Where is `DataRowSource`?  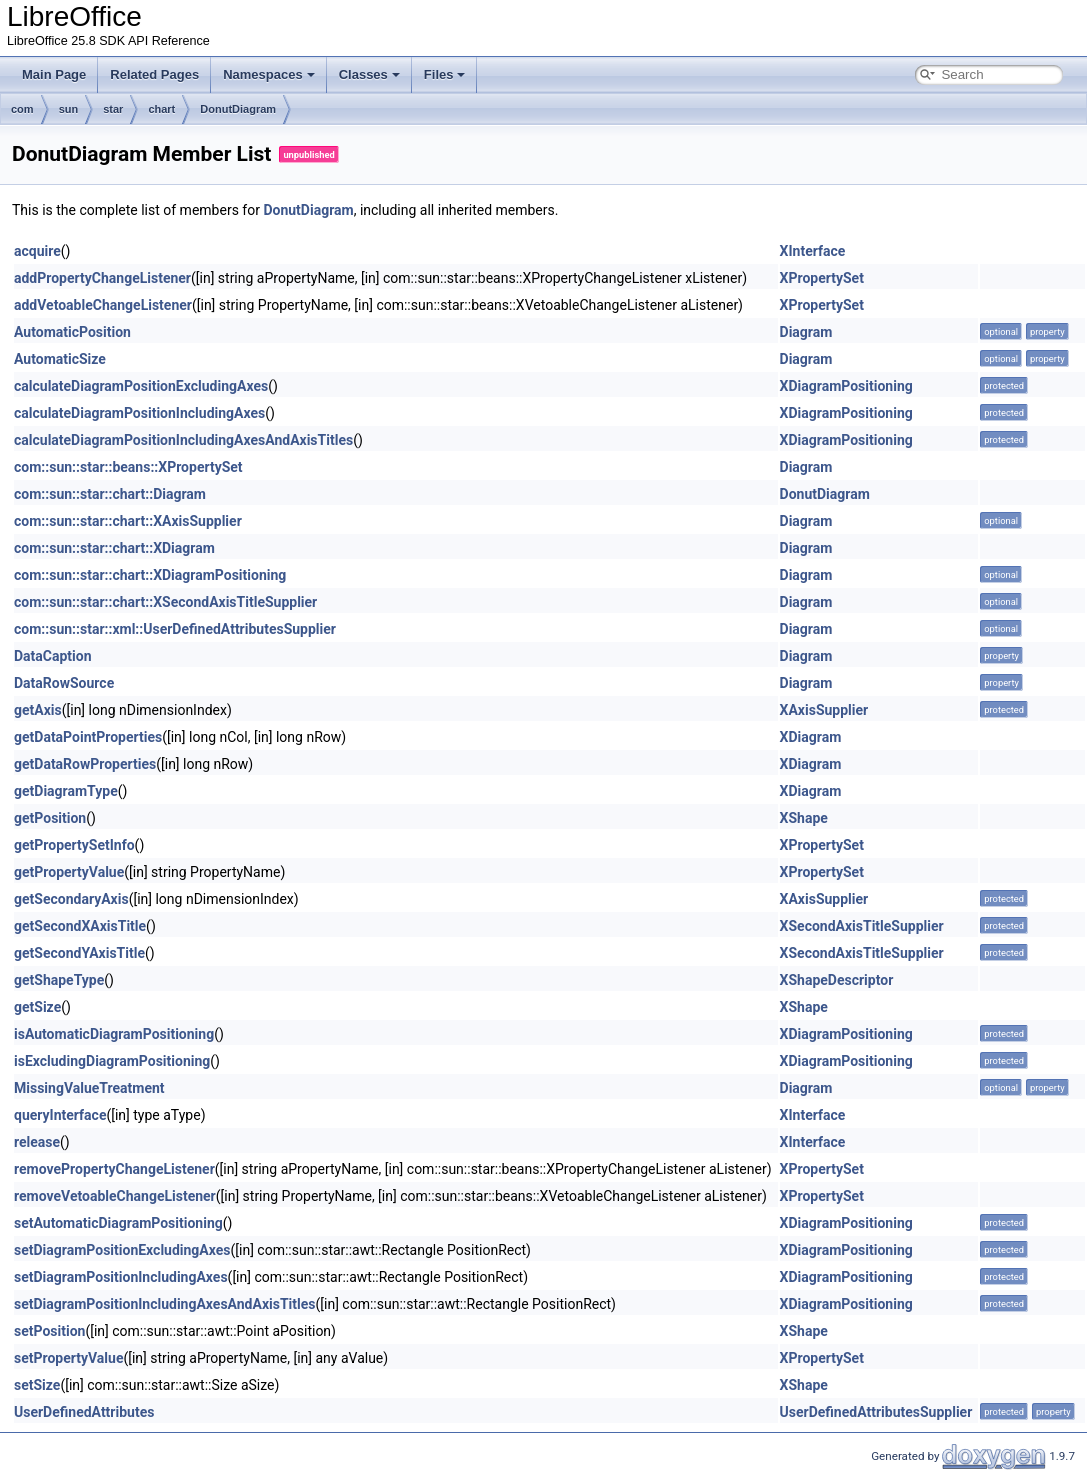
DataRowSource is located at coordinates (64, 683).